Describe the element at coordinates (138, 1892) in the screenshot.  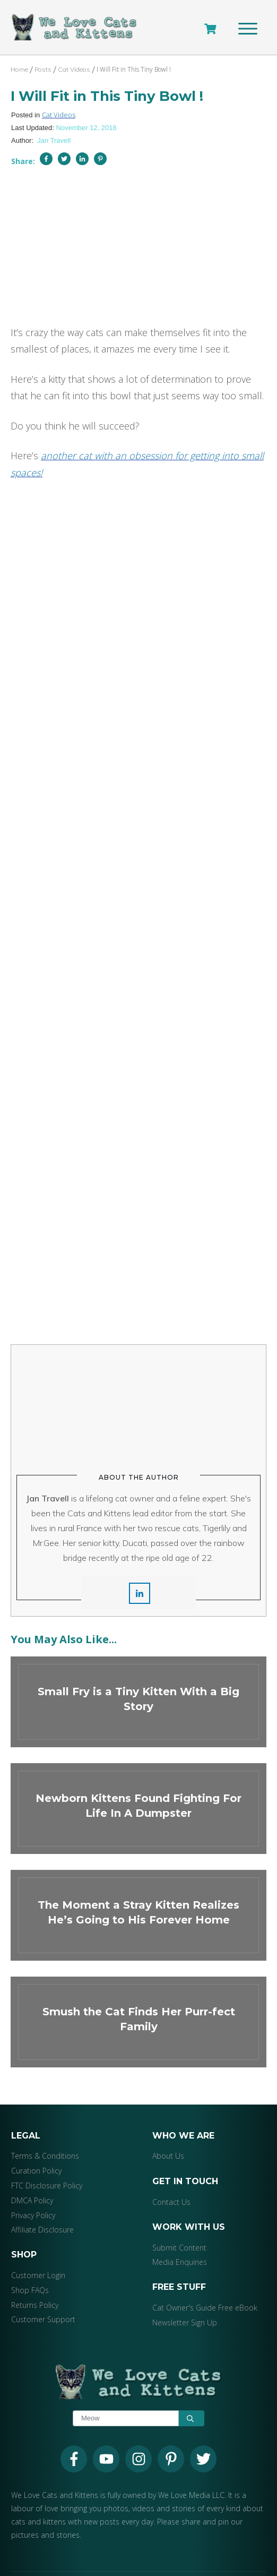
I see `The Moment a Stray Kitten Realizes He’s Going to His Forever Home` at that location.